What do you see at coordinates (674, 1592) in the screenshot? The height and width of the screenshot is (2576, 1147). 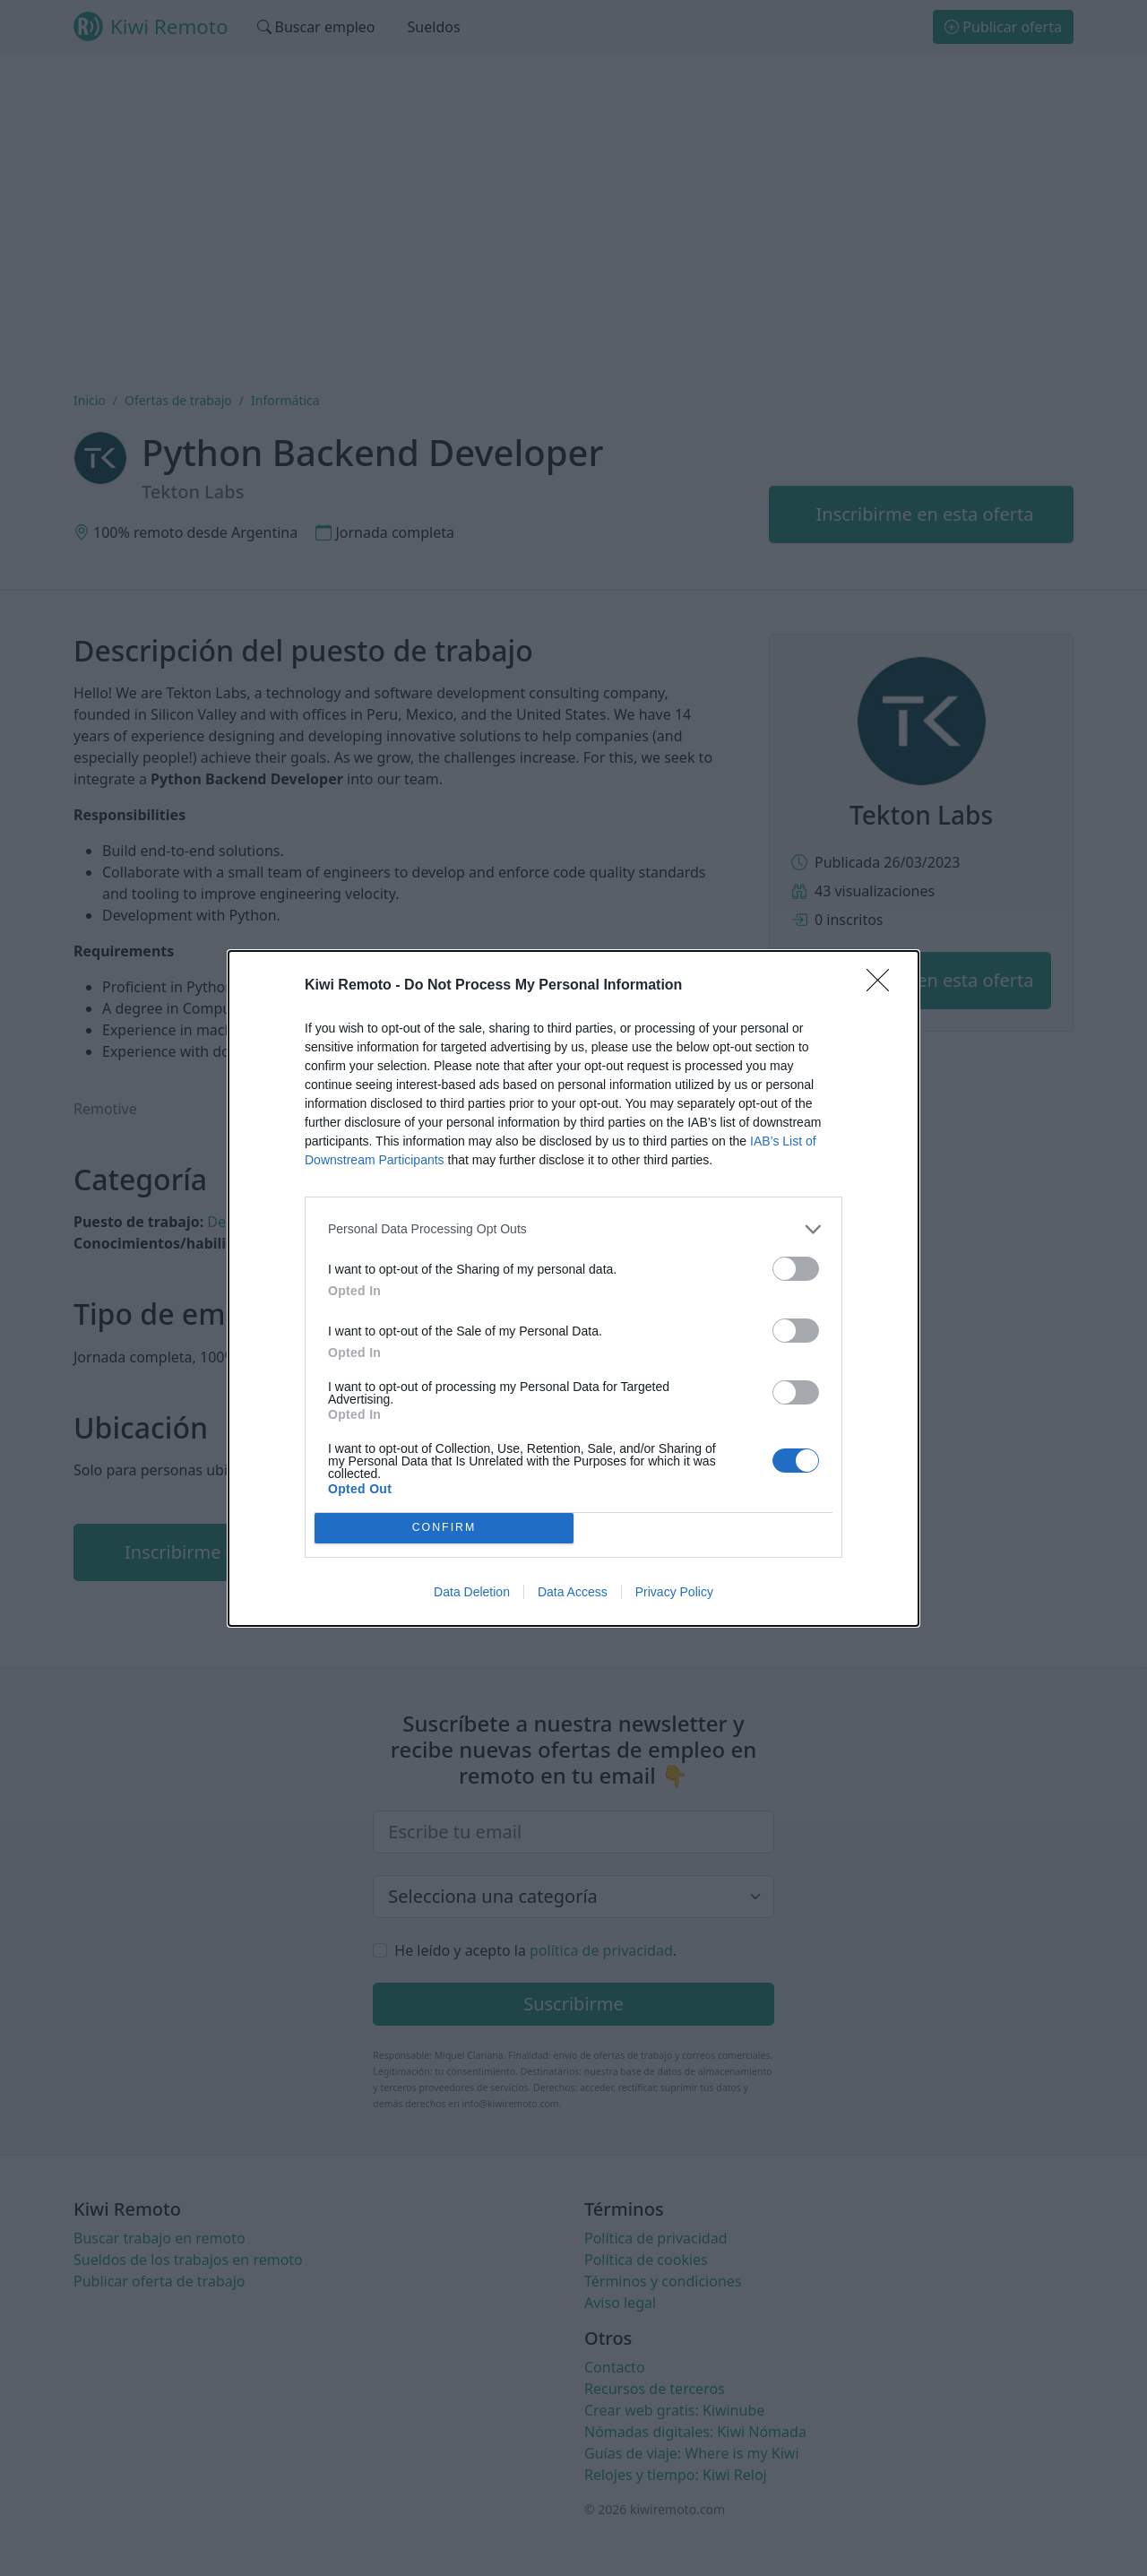 I see `Privacy Policy` at bounding box center [674, 1592].